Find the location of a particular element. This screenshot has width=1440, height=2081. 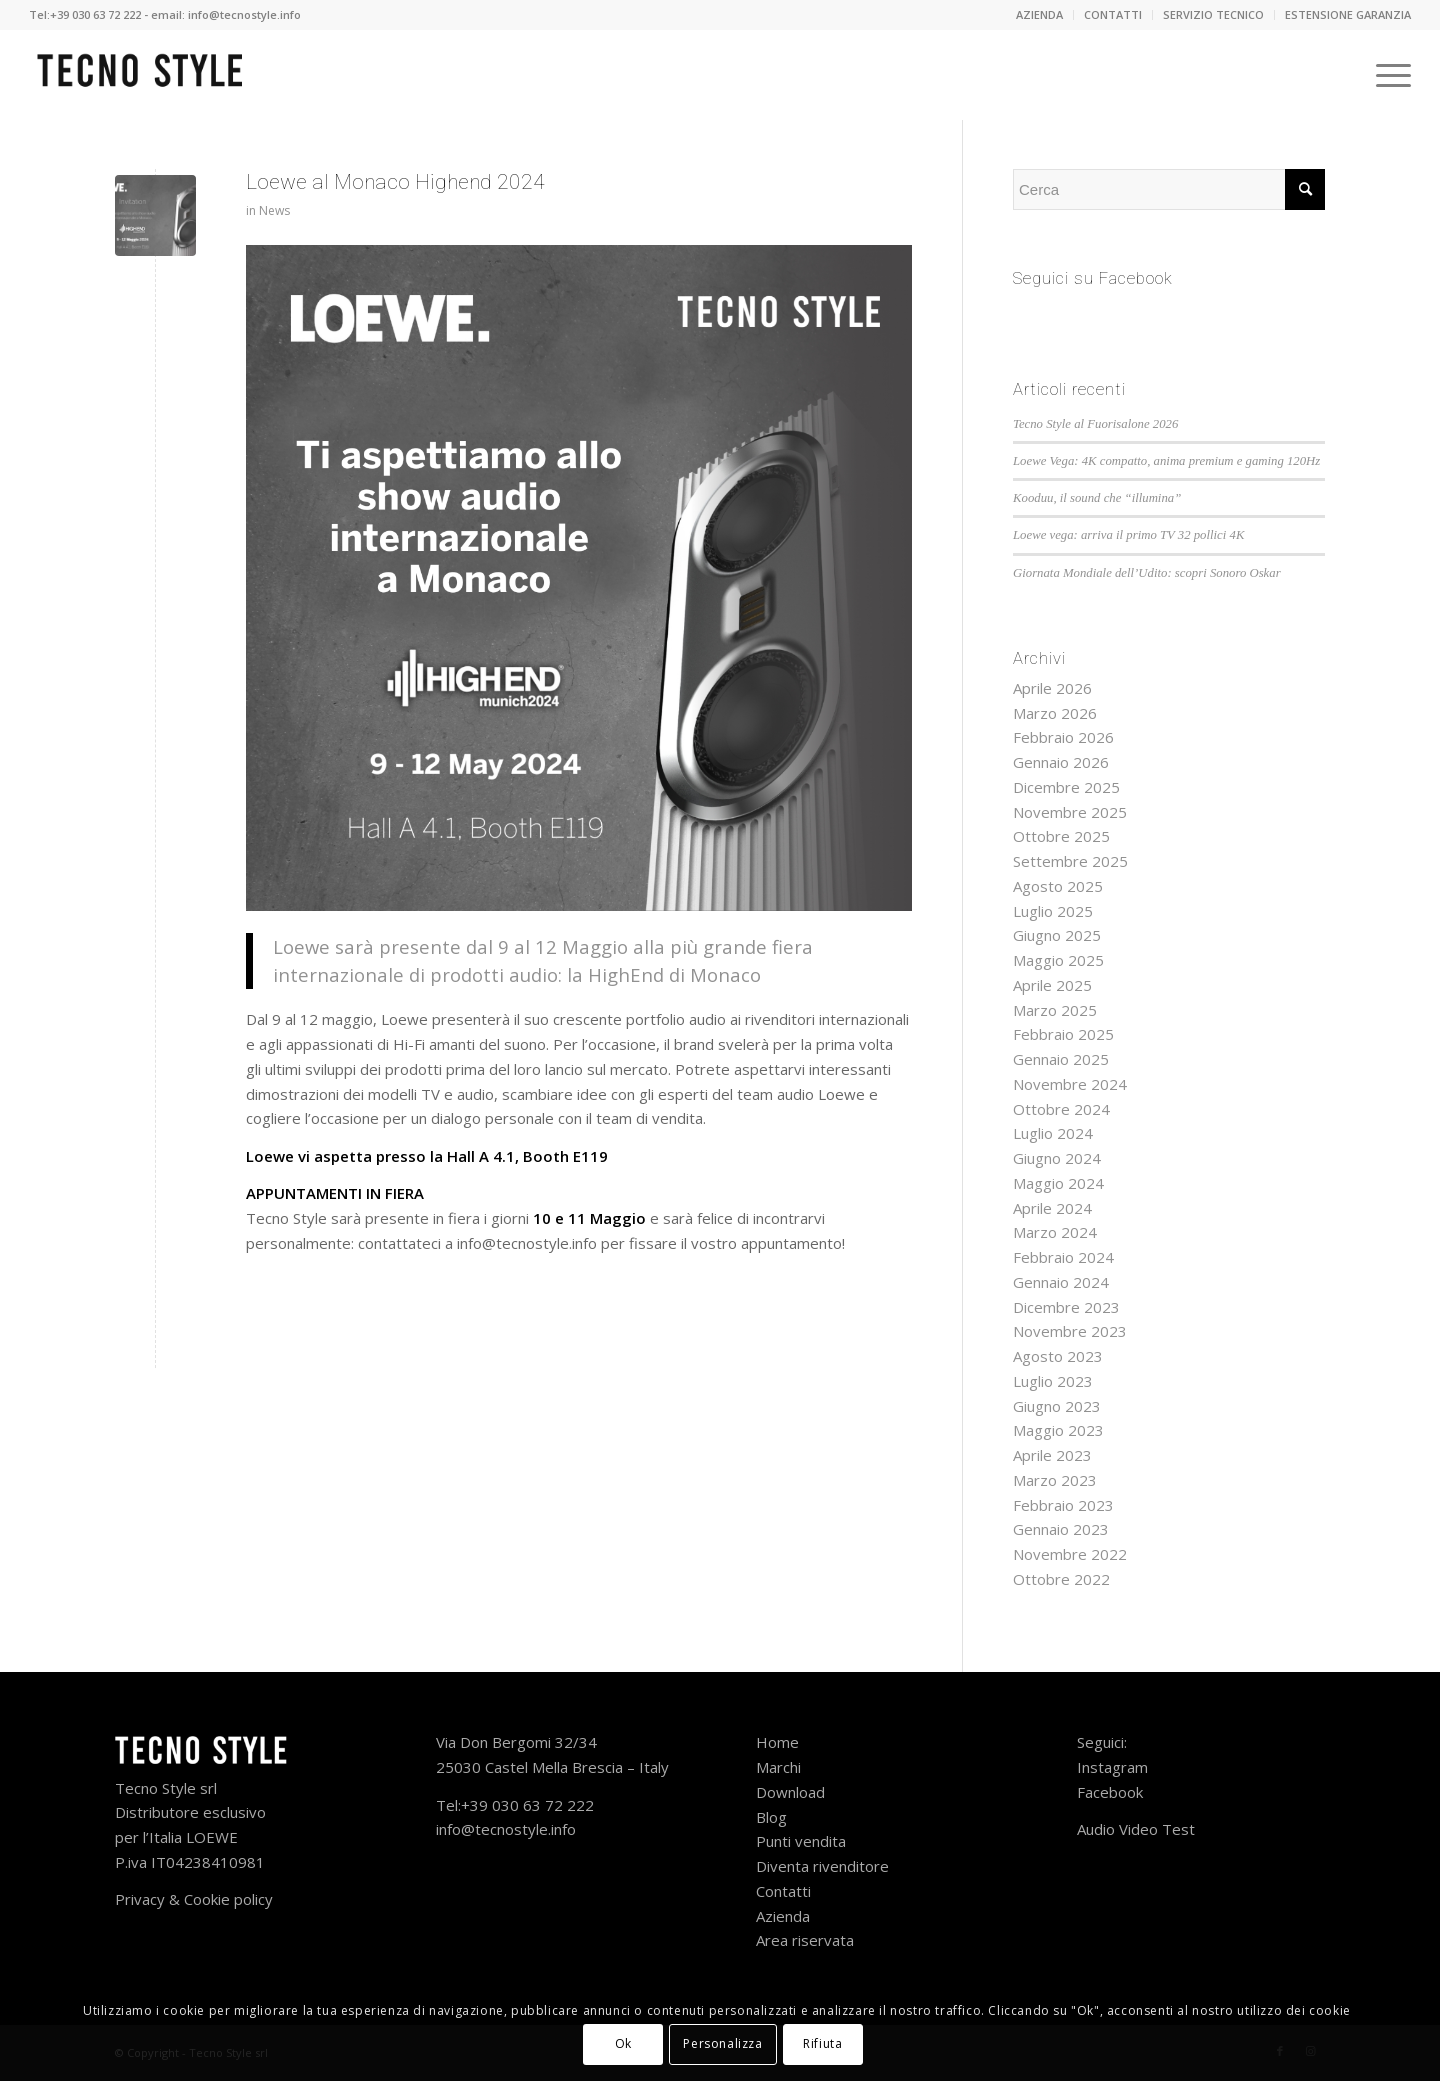

Aprile 2026 is located at coordinates (1052, 688).